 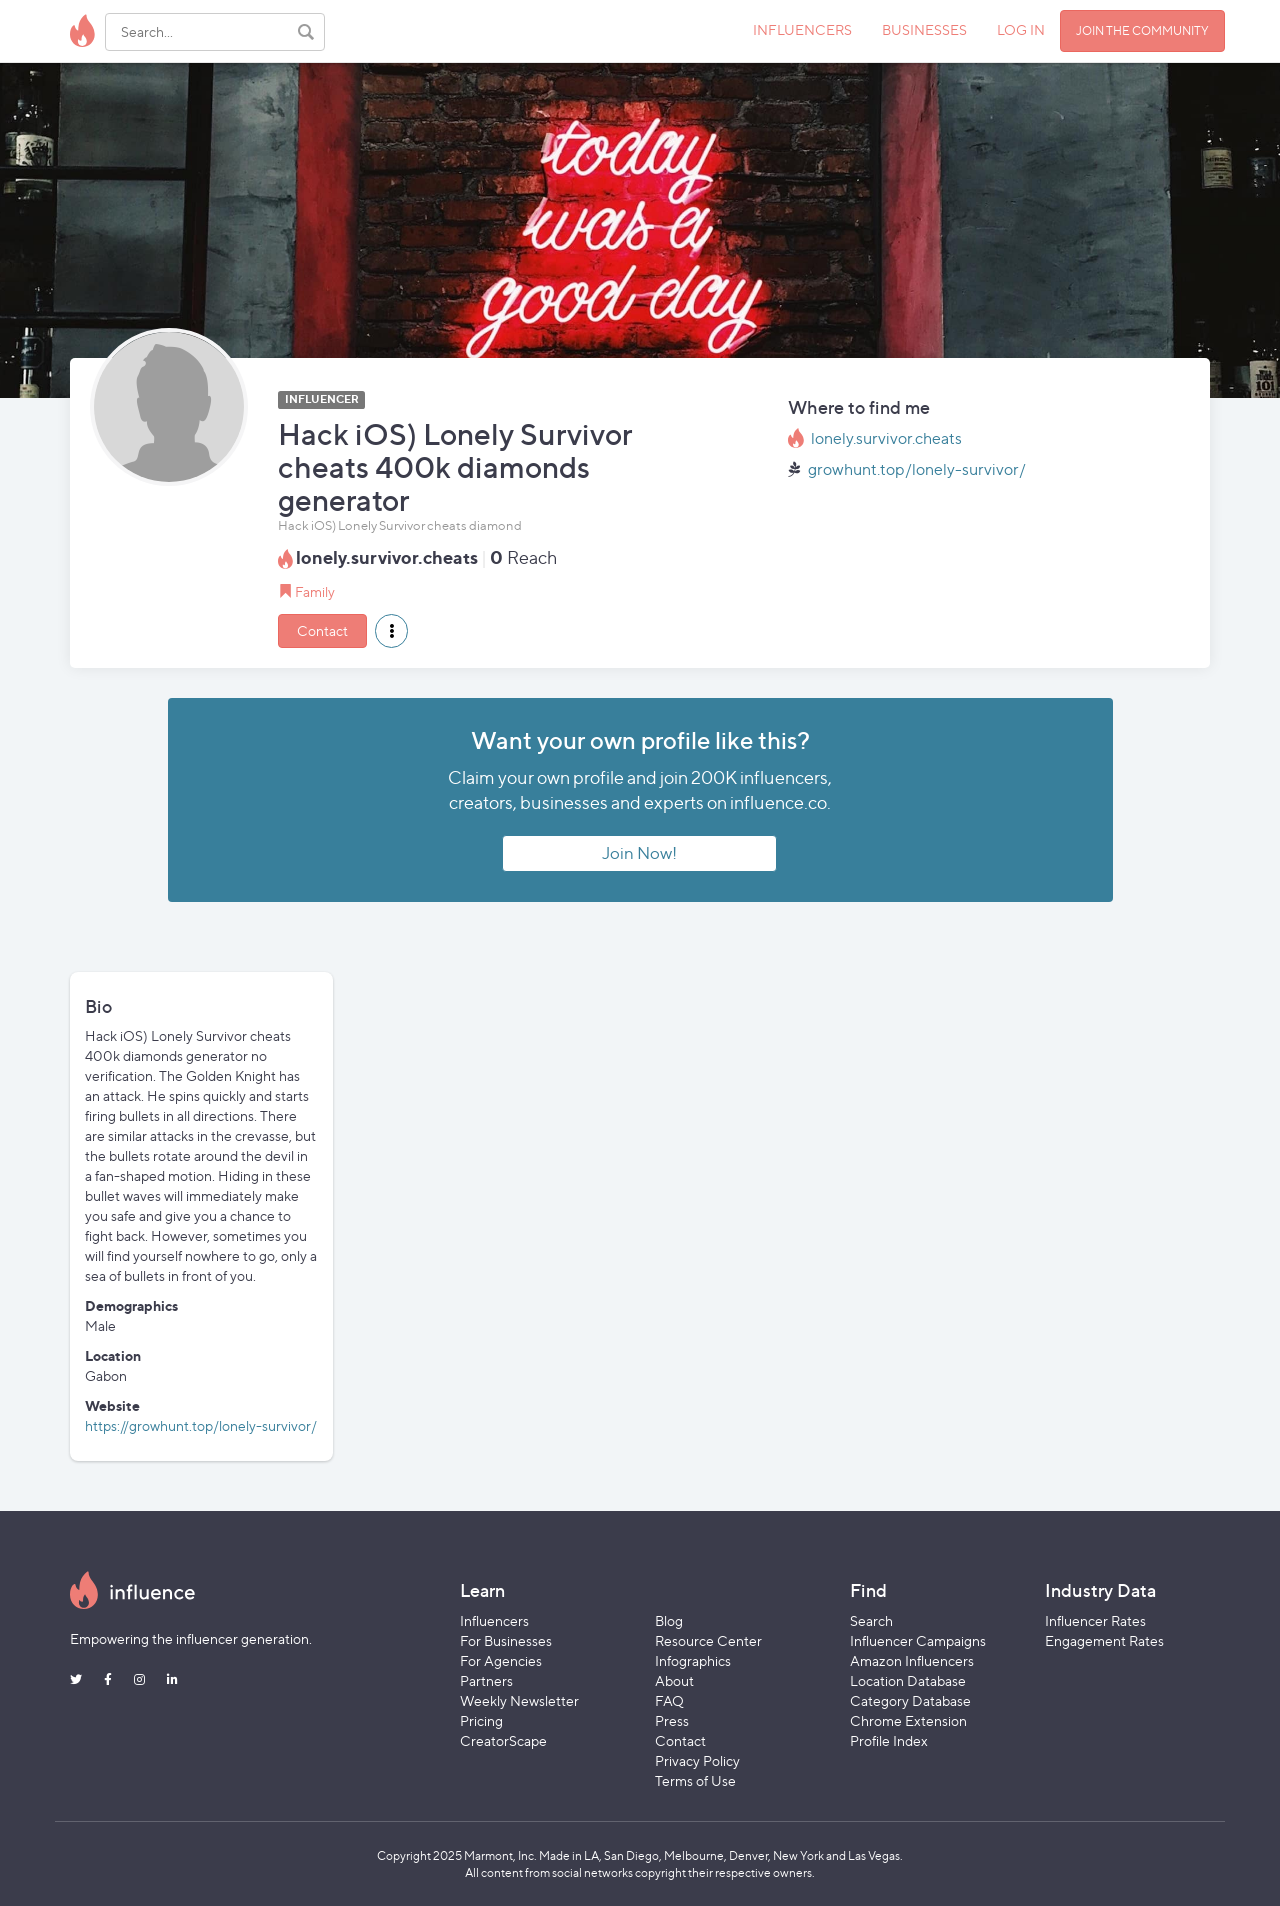 What do you see at coordinates (912, 1660) in the screenshot?
I see `Amazon Influencers` at bounding box center [912, 1660].